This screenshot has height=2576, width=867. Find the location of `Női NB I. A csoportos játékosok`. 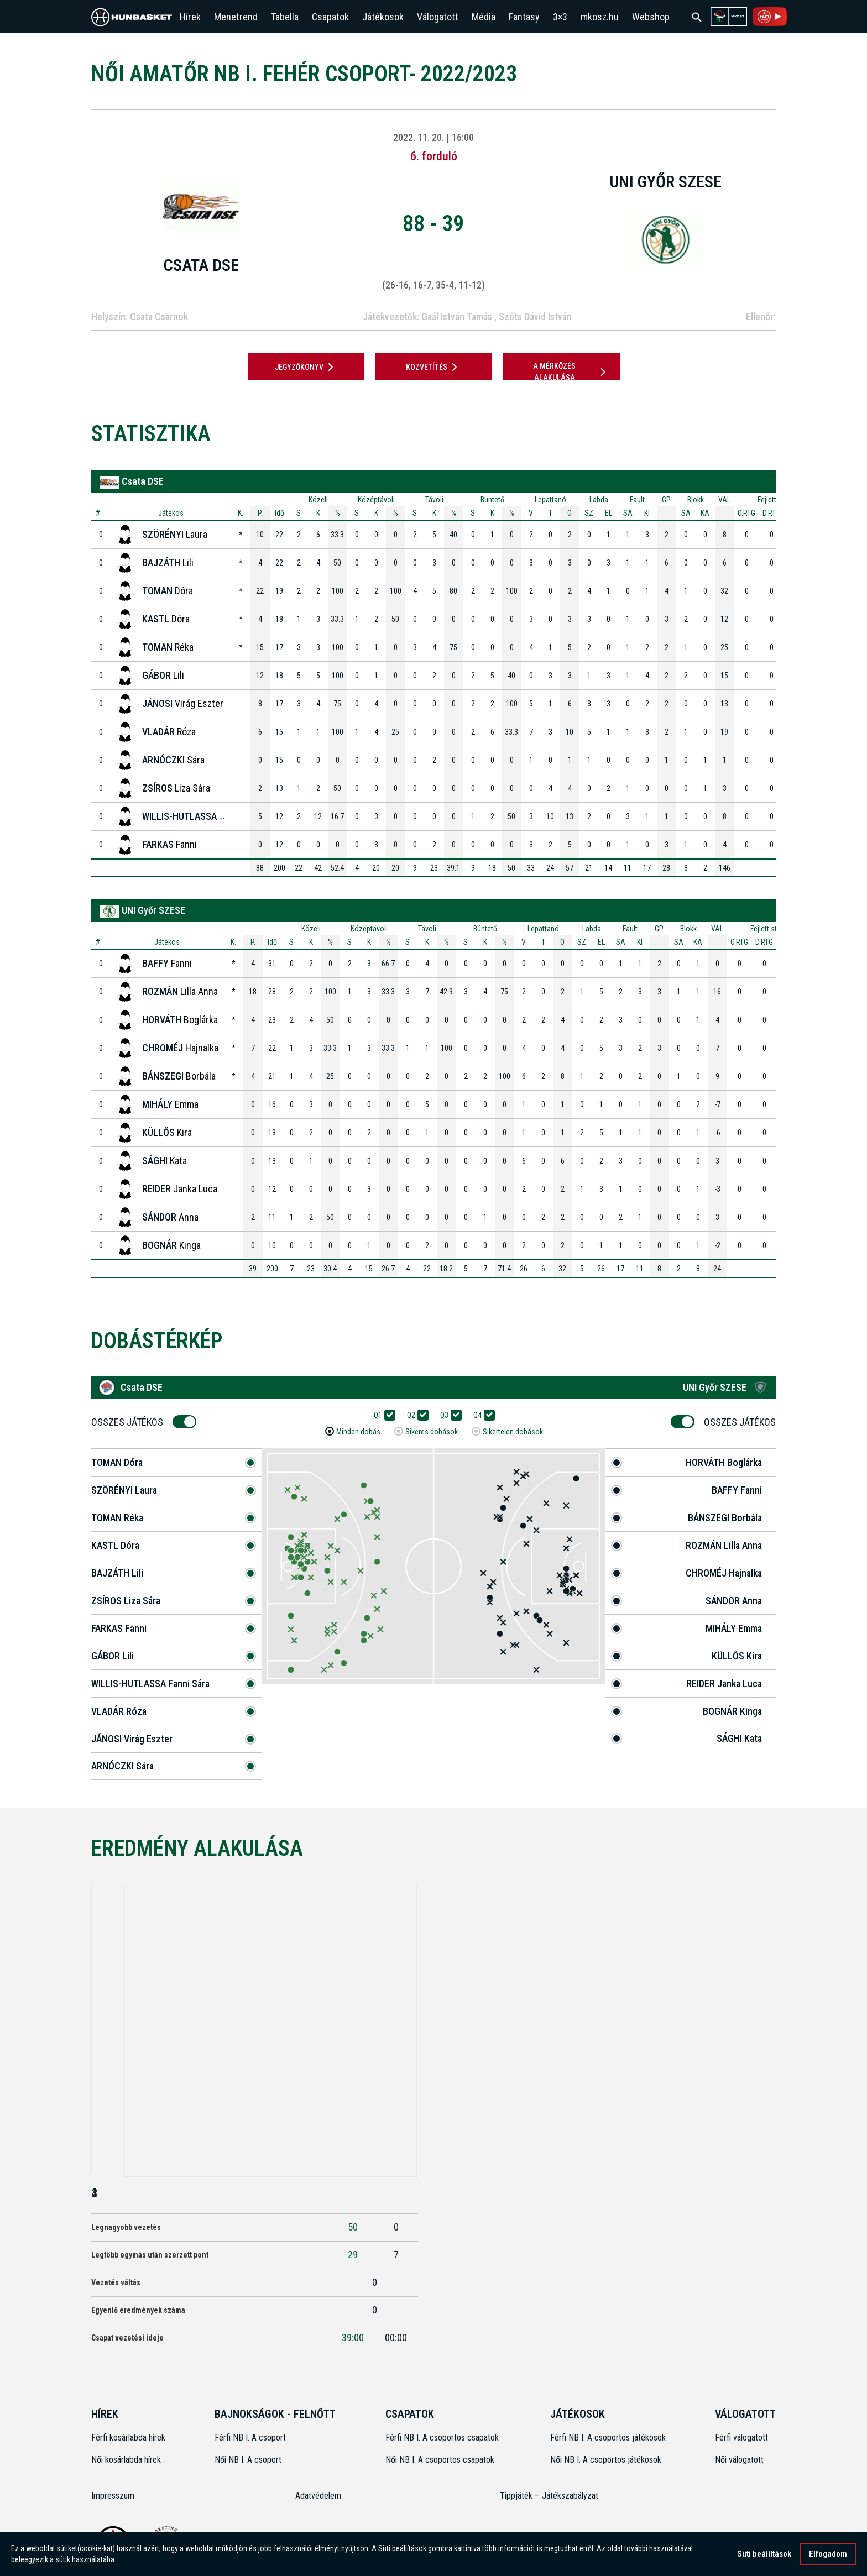

Női NB I. A csoportos játékosok is located at coordinates (605, 2459).